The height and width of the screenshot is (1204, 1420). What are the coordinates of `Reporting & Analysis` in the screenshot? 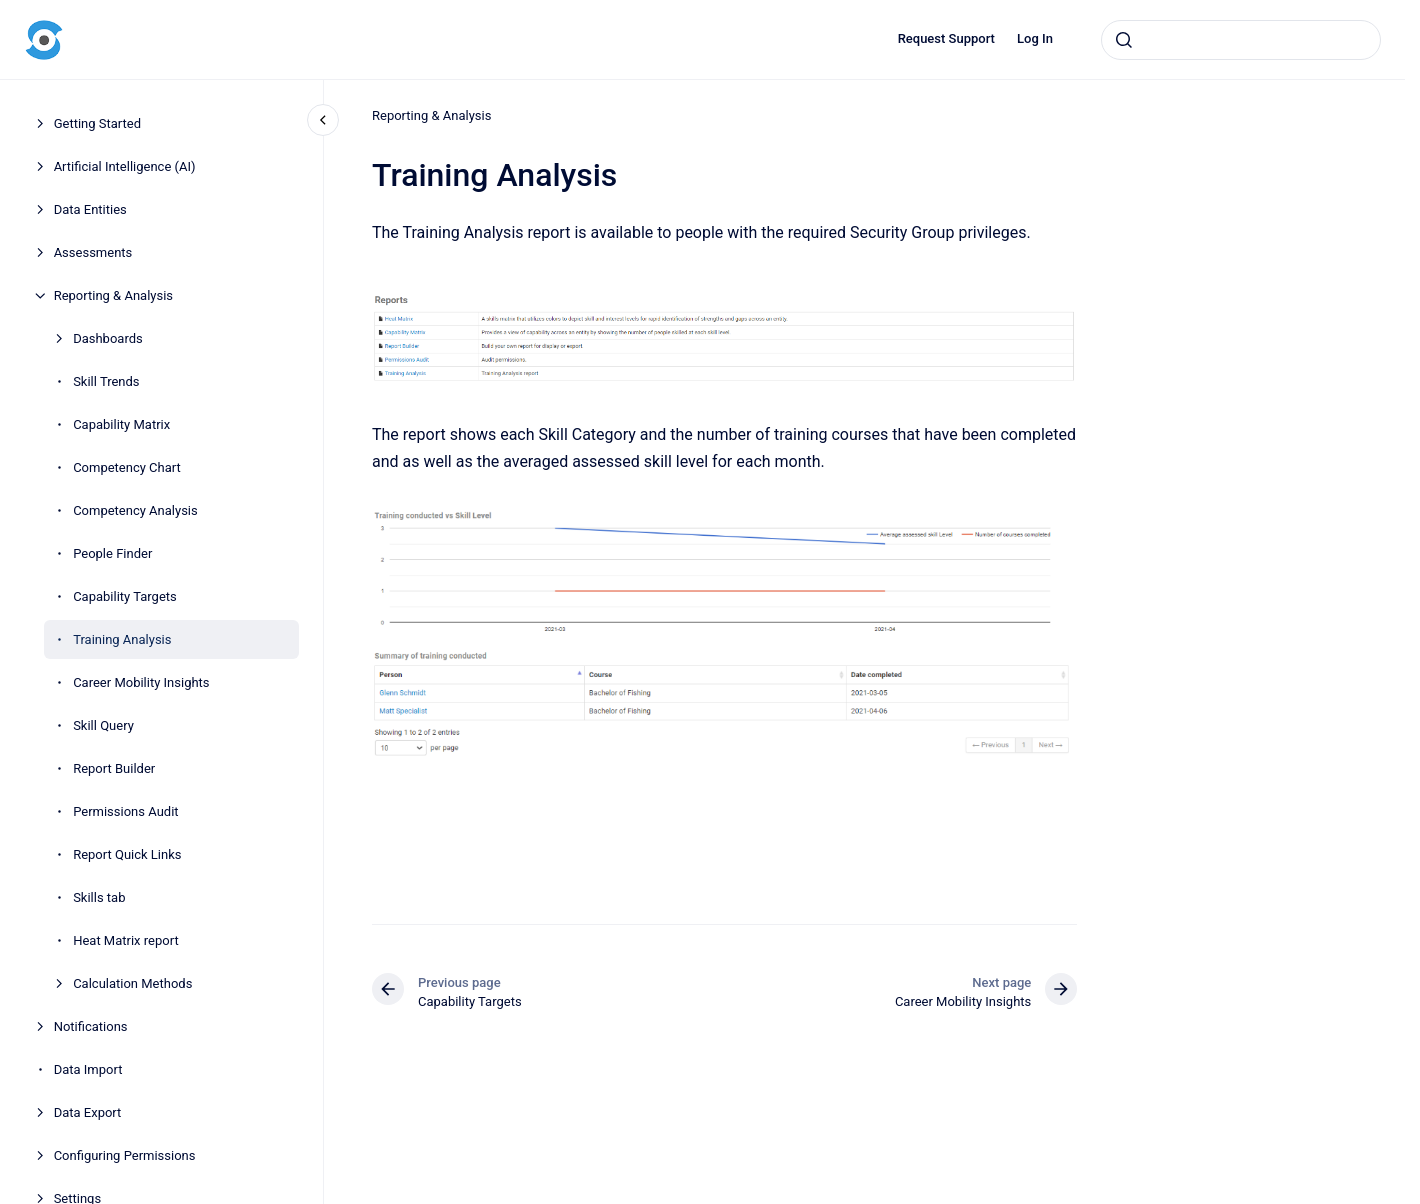 It's located at (113, 295).